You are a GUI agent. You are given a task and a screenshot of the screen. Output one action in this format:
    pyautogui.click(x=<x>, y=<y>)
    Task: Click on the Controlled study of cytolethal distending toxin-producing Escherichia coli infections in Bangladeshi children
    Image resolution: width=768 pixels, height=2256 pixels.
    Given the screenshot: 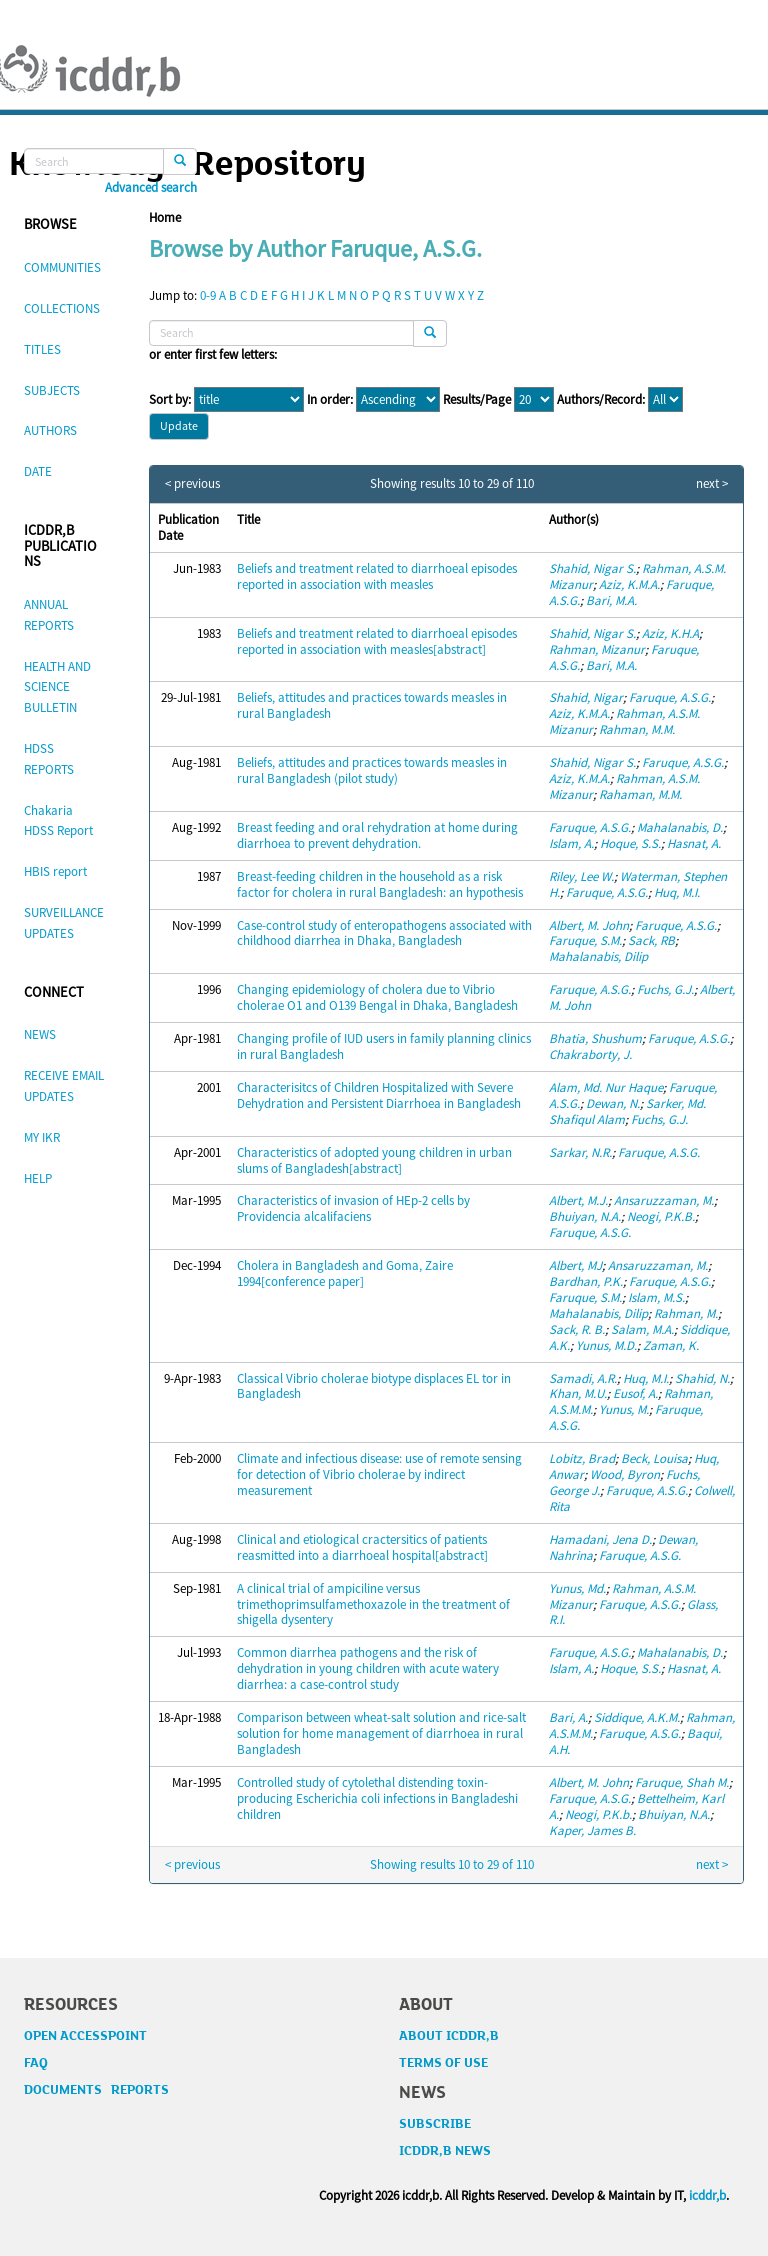 What is the action you would take?
    pyautogui.click(x=377, y=1798)
    